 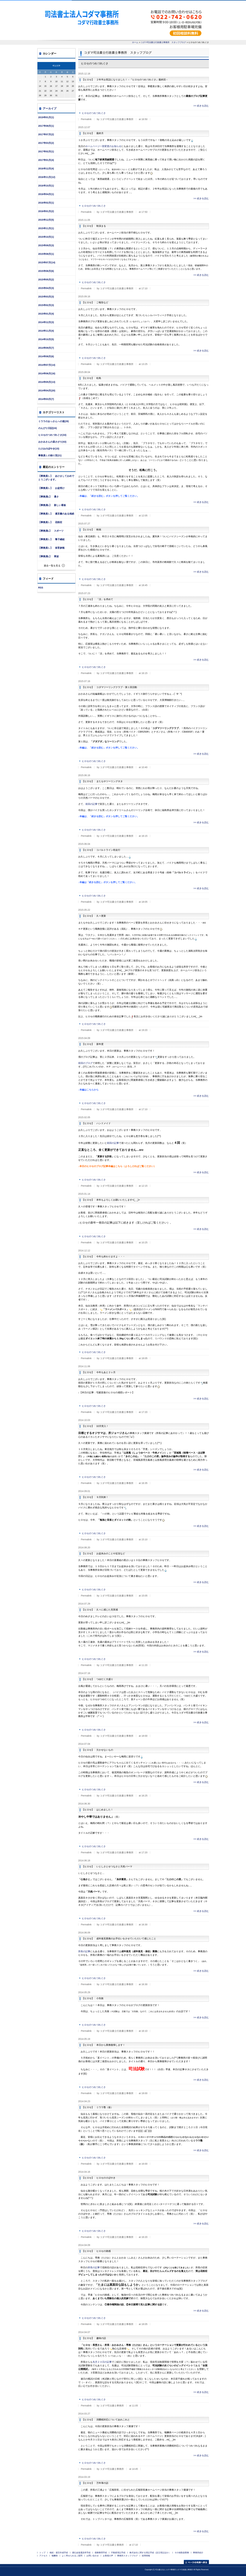 I want to click on コダマ司法書士行政書士事務所 スタッフブログ, so click(x=163, y=42).